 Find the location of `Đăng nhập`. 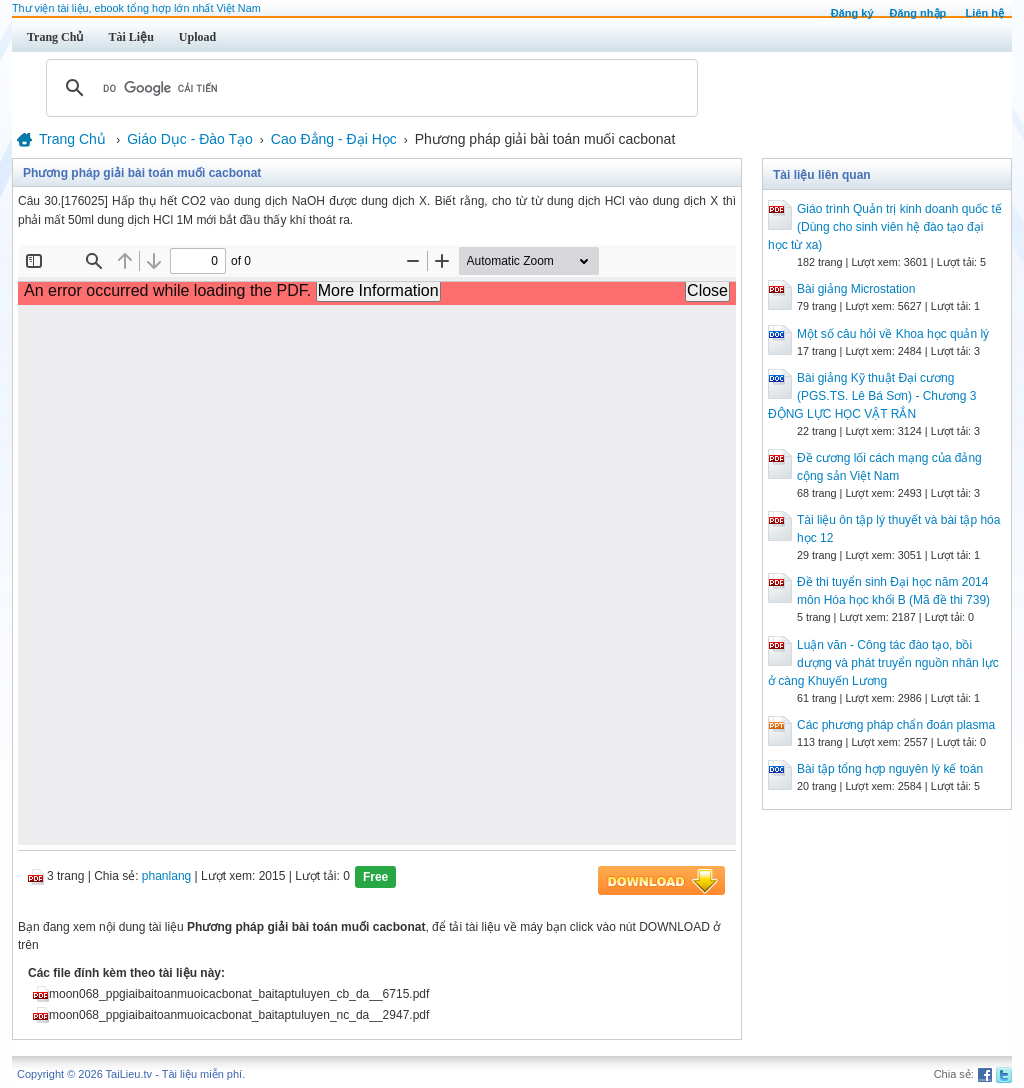

Đăng nhập is located at coordinates (918, 13).